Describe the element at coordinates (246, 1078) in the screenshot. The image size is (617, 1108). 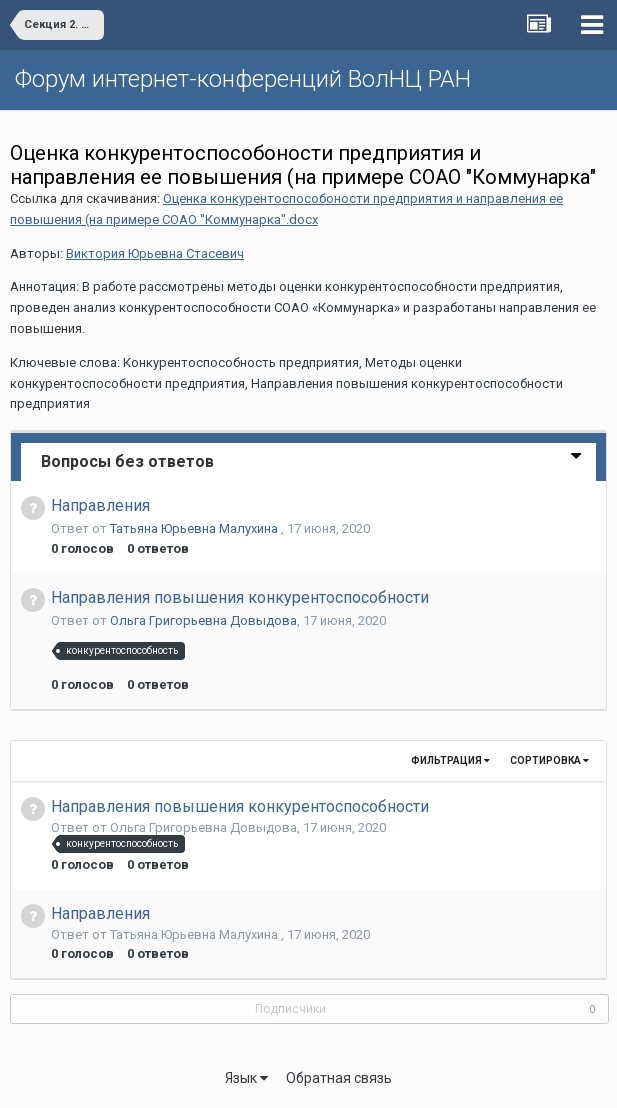
I see `Язык` at that location.